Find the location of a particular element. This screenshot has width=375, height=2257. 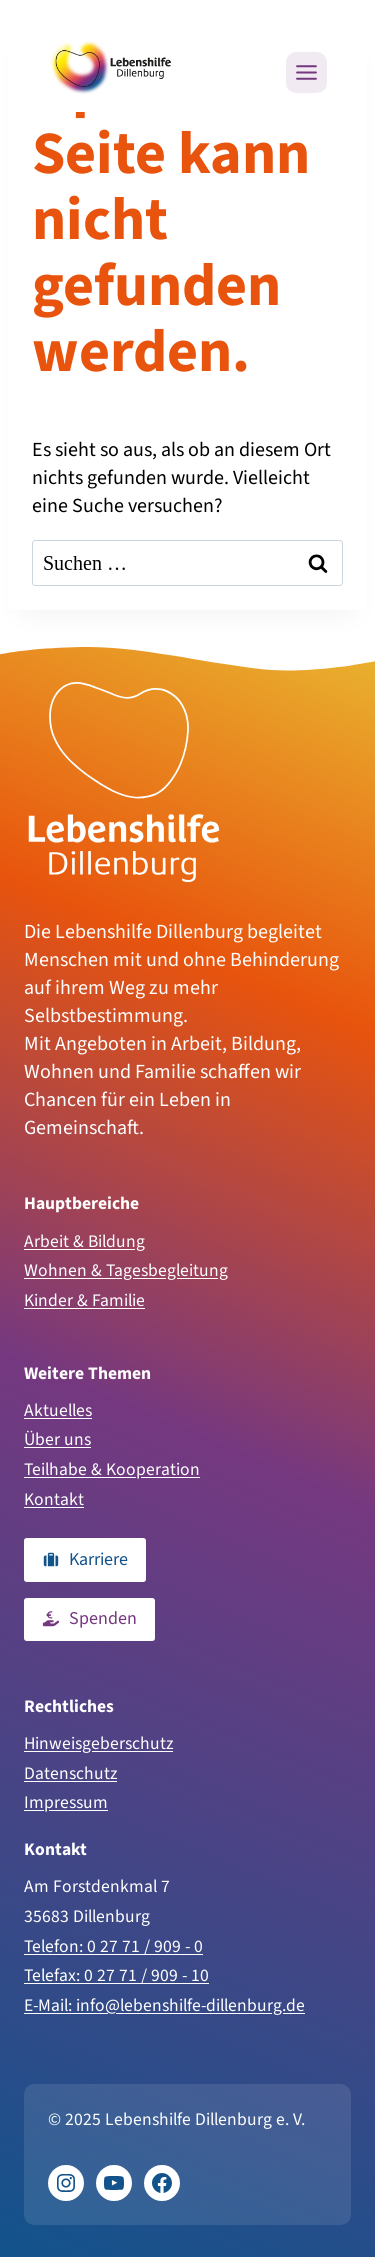

[Zur Homepage] is located at coordinates (124, 782).